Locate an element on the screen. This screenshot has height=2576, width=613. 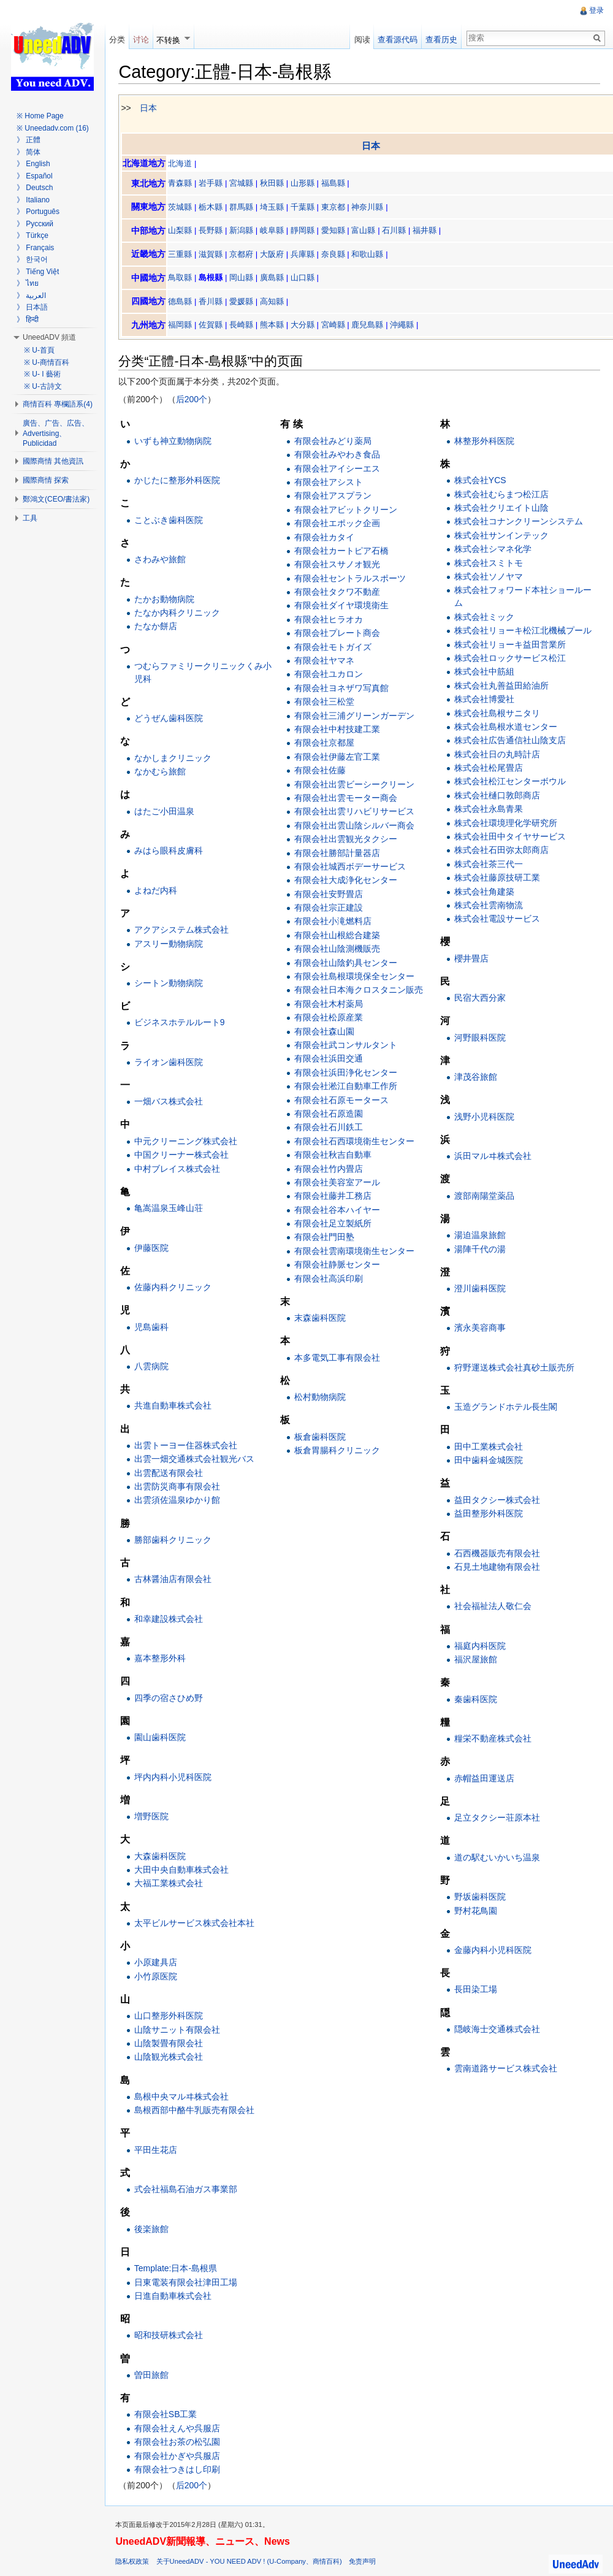
有限会社大成浄化センター is located at coordinates (348, 881).